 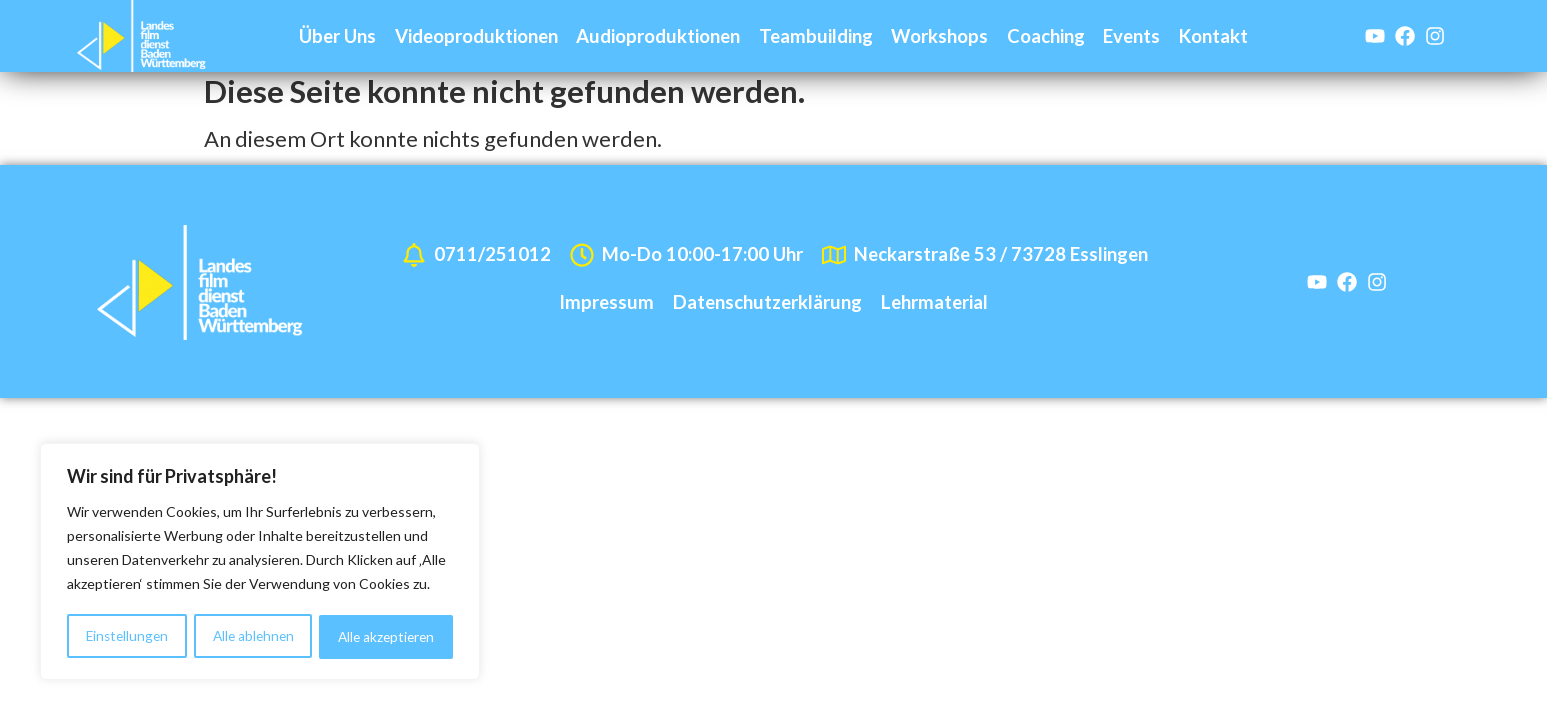 What do you see at coordinates (126, 636) in the screenshot?
I see `Einstellungen` at bounding box center [126, 636].